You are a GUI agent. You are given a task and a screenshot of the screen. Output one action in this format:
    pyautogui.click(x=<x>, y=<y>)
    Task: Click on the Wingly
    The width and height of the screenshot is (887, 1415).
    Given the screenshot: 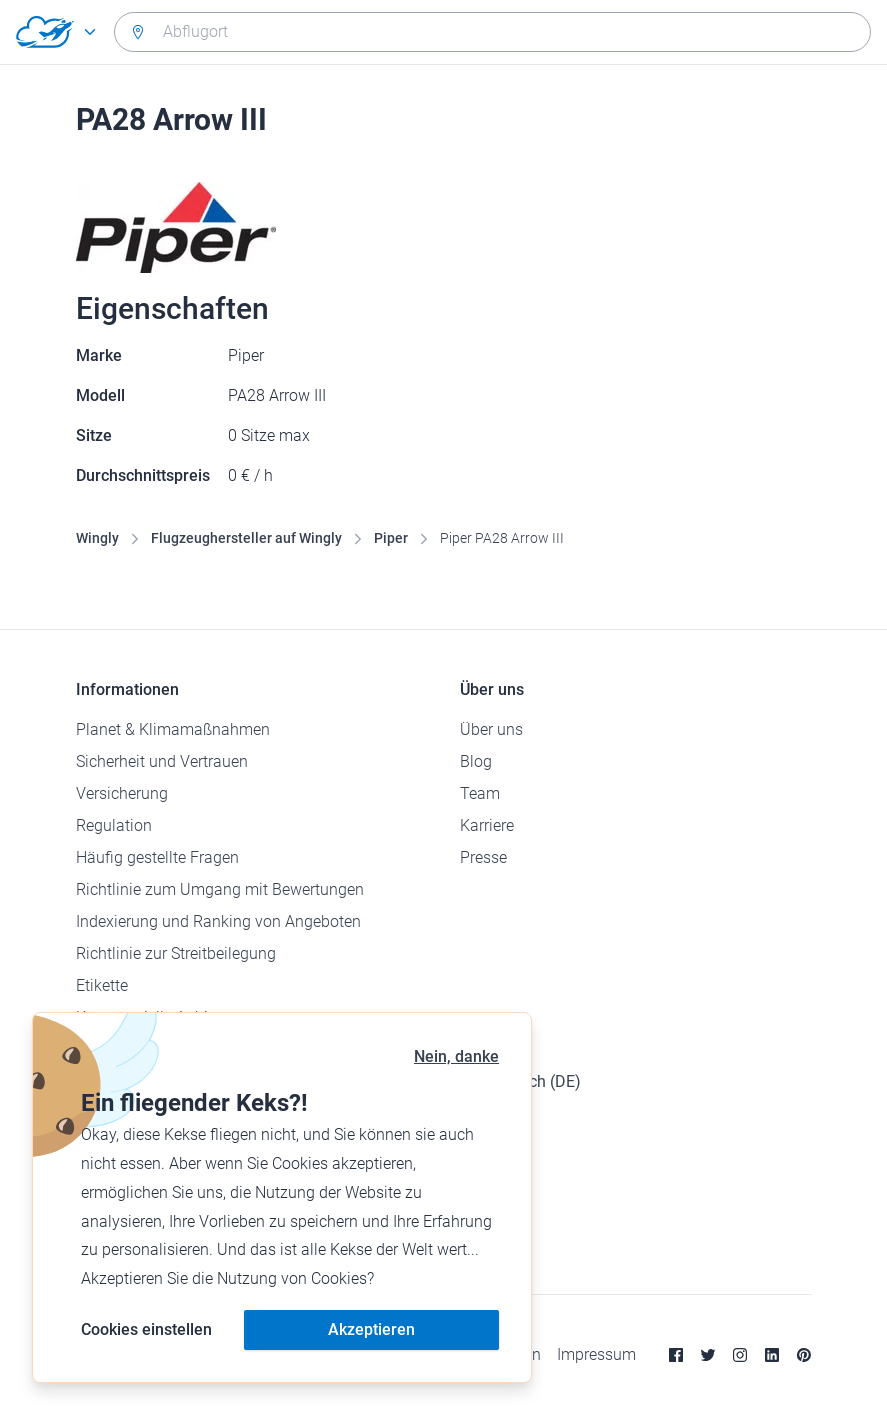 What is the action you would take?
    pyautogui.click(x=97, y=538)
    